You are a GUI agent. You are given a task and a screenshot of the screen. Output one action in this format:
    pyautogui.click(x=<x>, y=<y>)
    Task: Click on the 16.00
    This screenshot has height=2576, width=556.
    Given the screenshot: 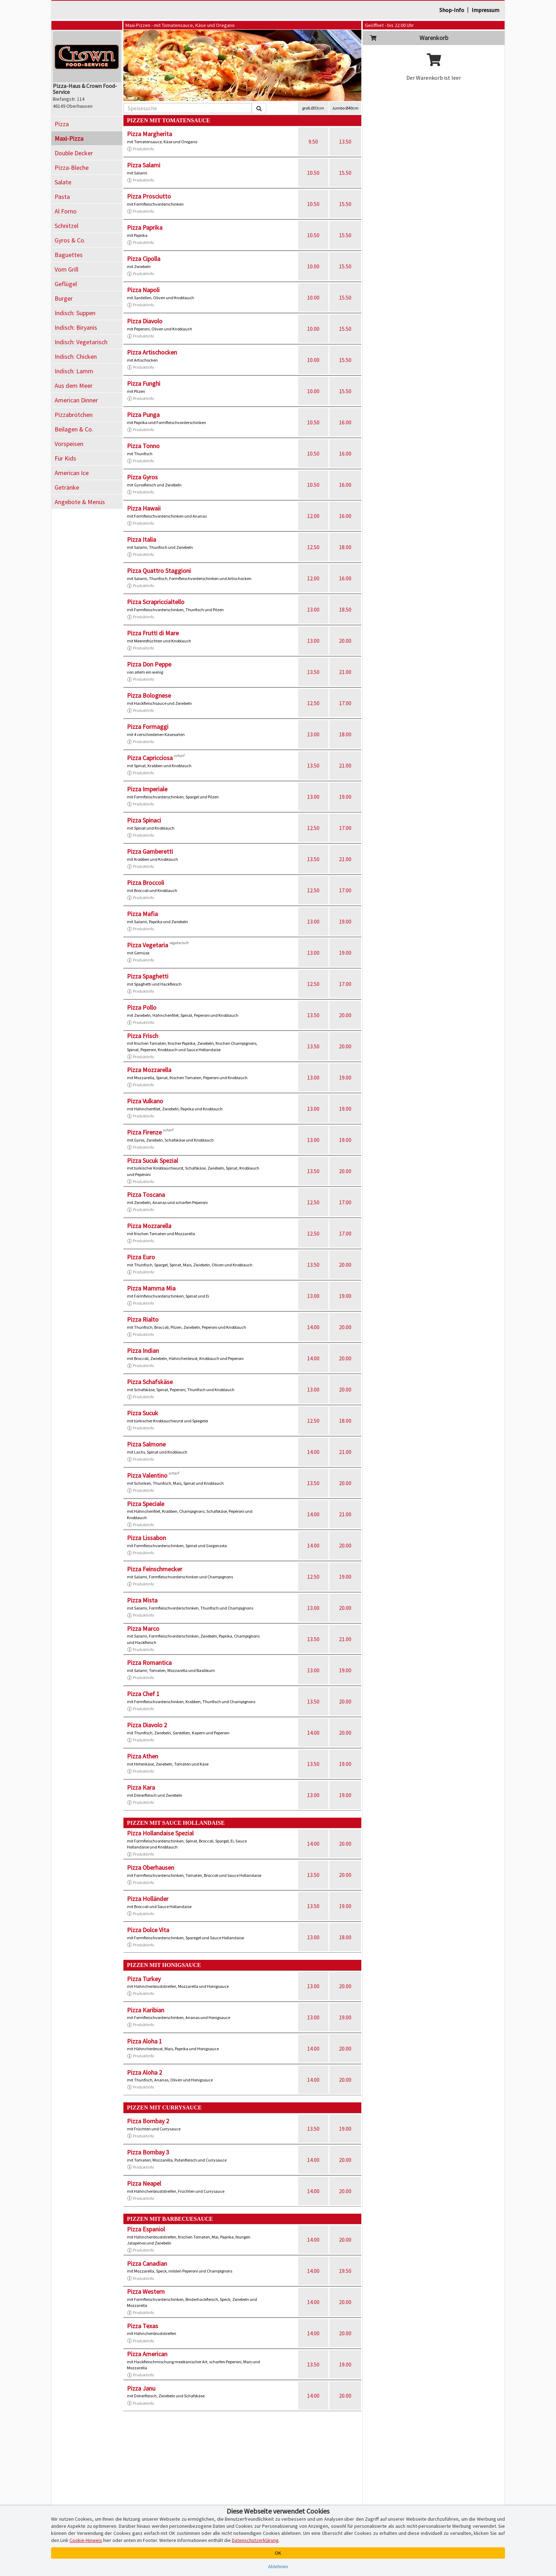 What is the action you would take?
    pyautogui.click(x=345, y=422)
    